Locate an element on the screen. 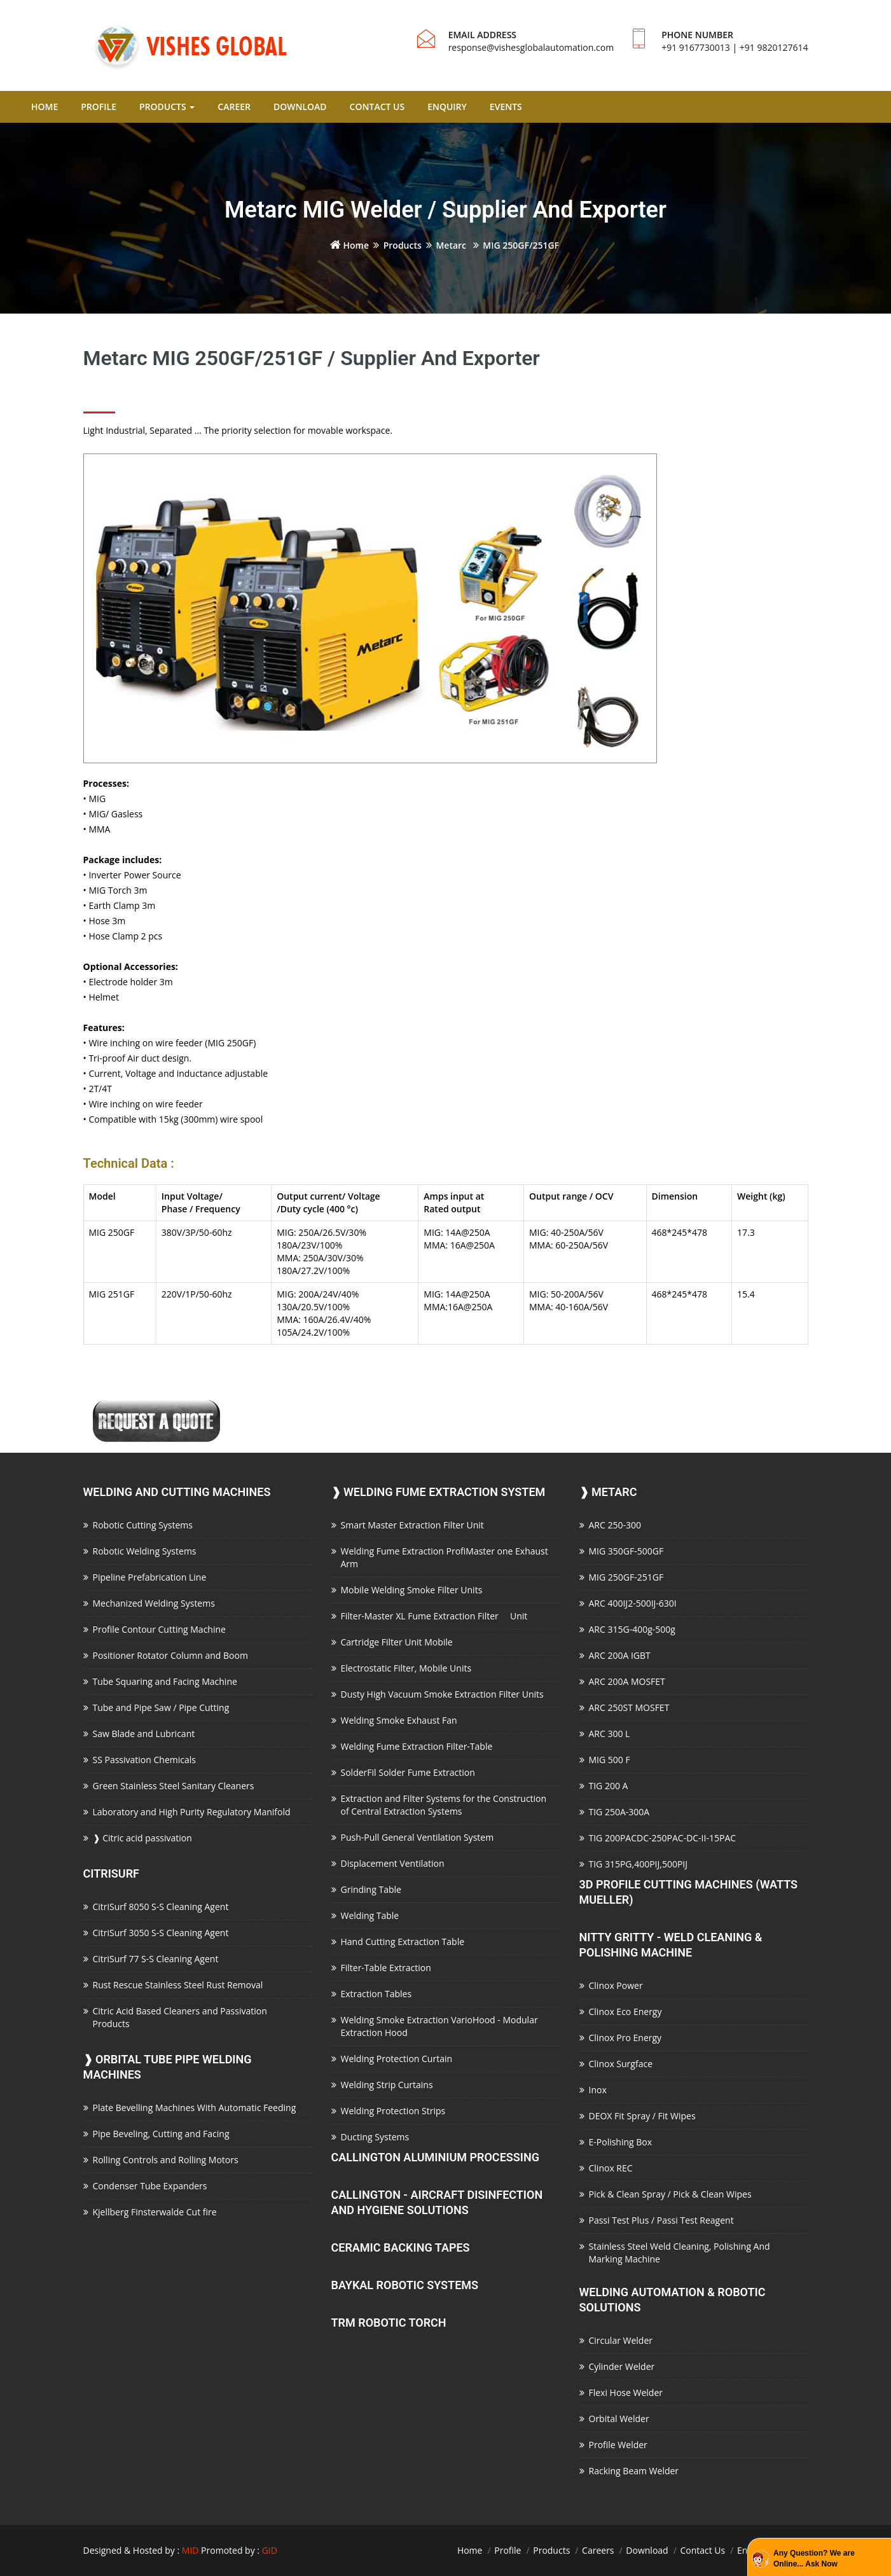 This screenshot has height=2576, width=891. Ducting Systems is located at coordinates (375, 2137).